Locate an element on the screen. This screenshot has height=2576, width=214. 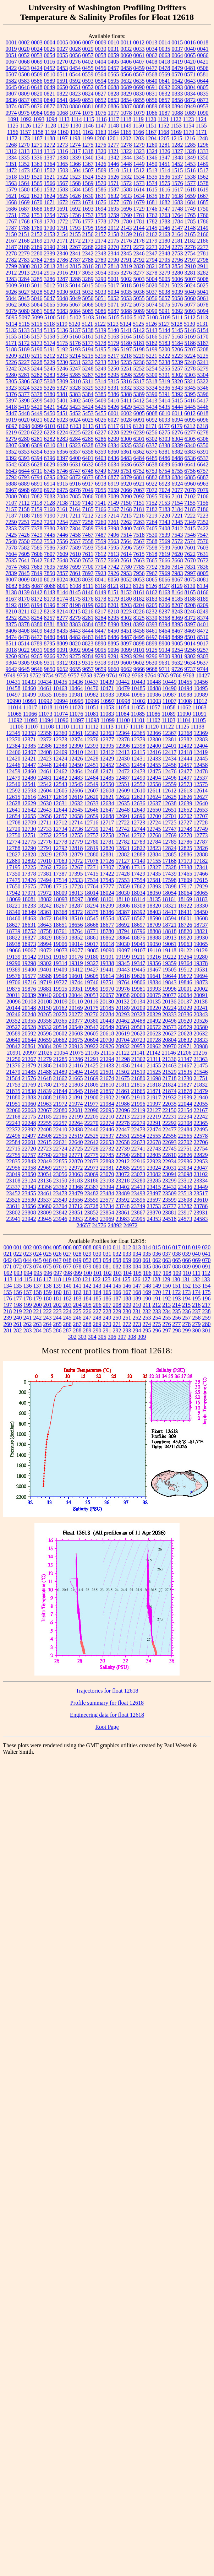
1367 is located at coordinates (88, 164).